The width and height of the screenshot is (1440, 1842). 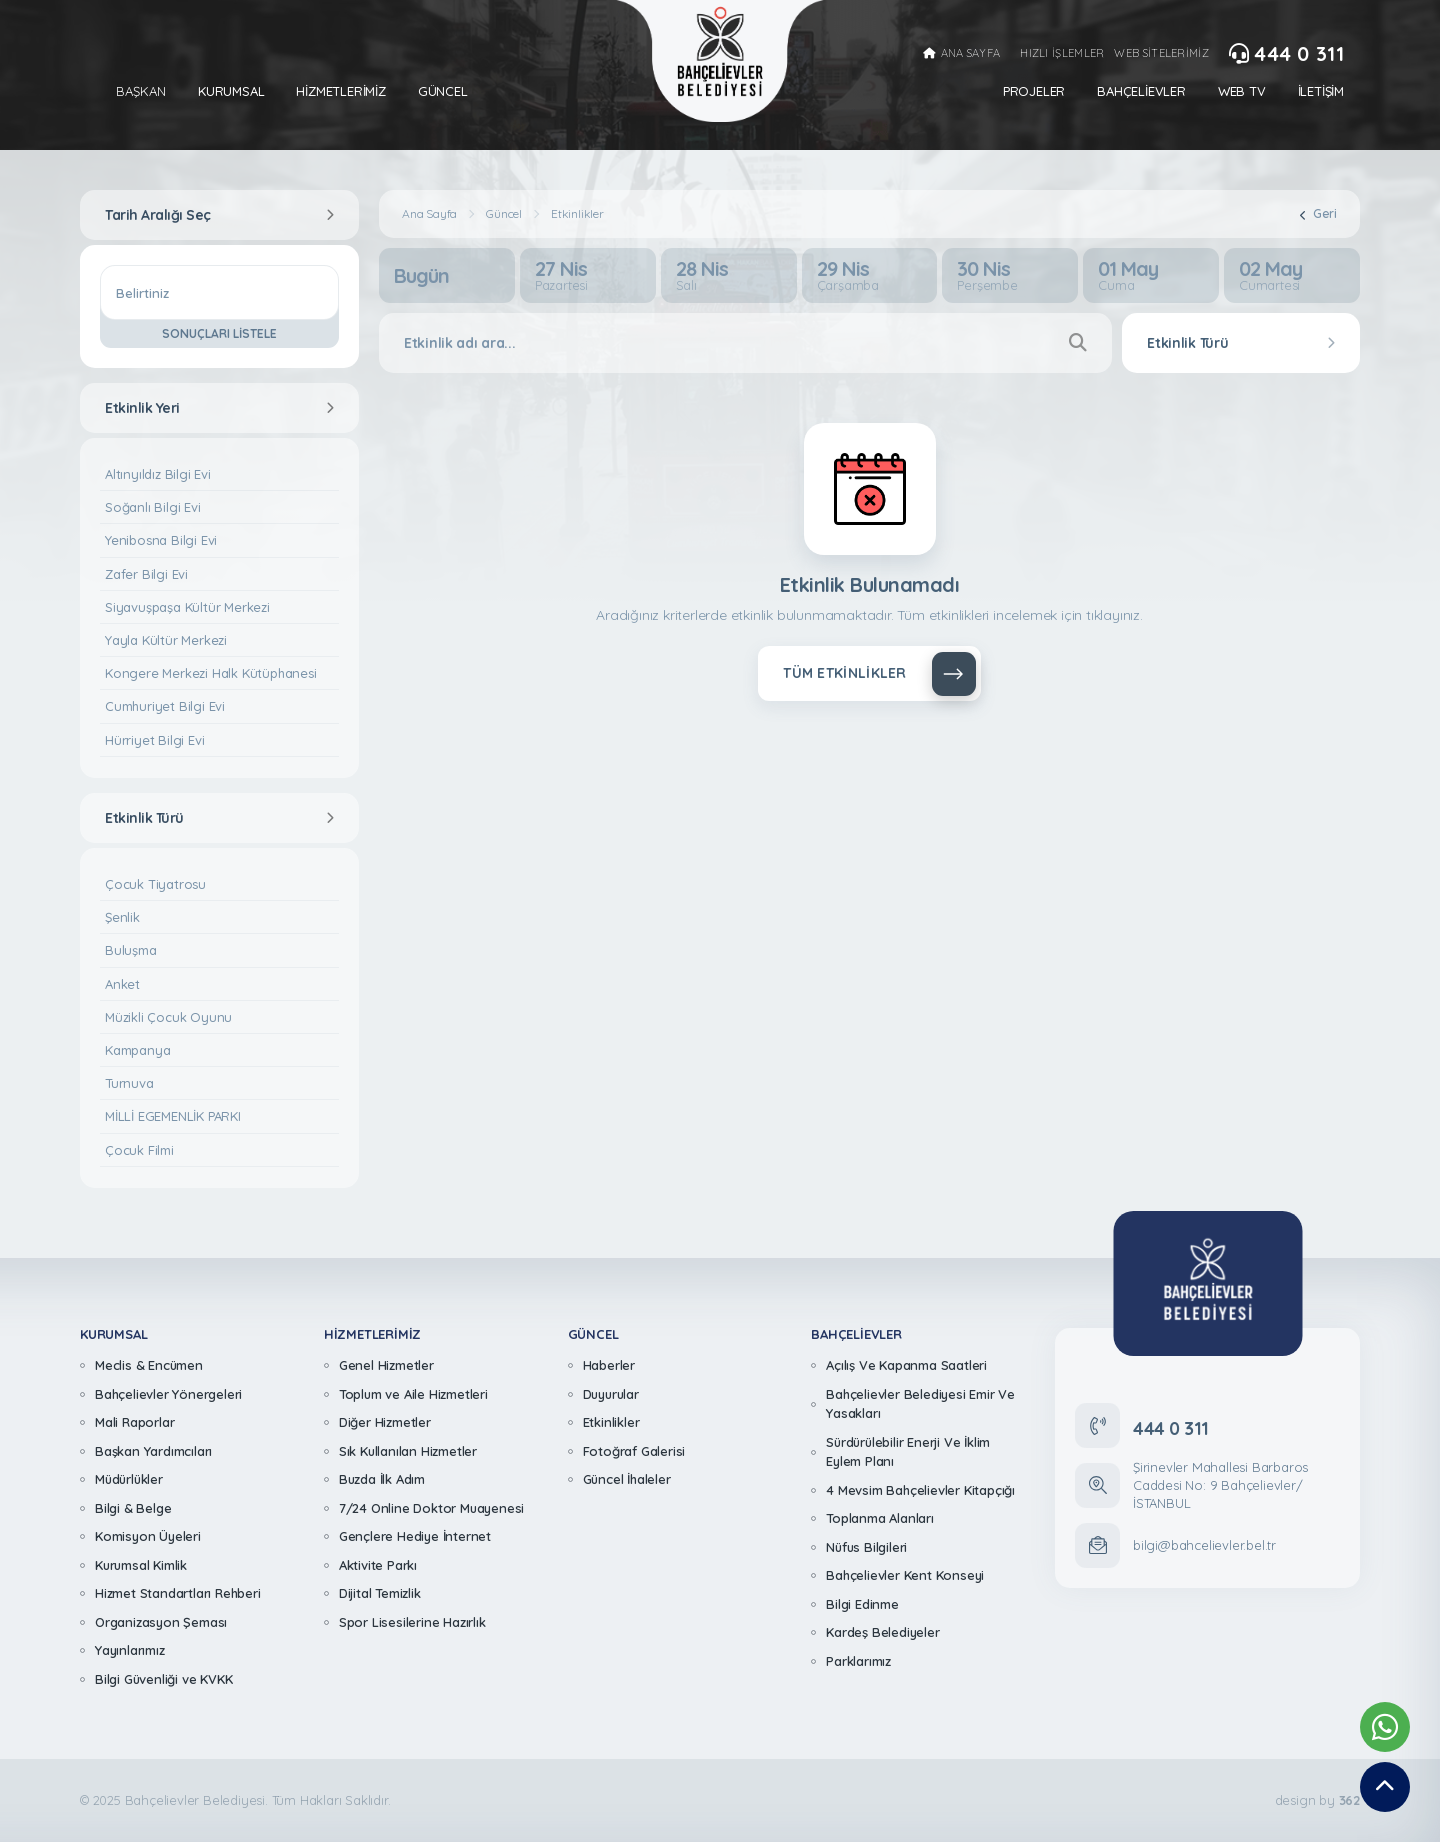 I want to click on Müzikli Çocuk Oyunu, so click(x=168, y=1017).